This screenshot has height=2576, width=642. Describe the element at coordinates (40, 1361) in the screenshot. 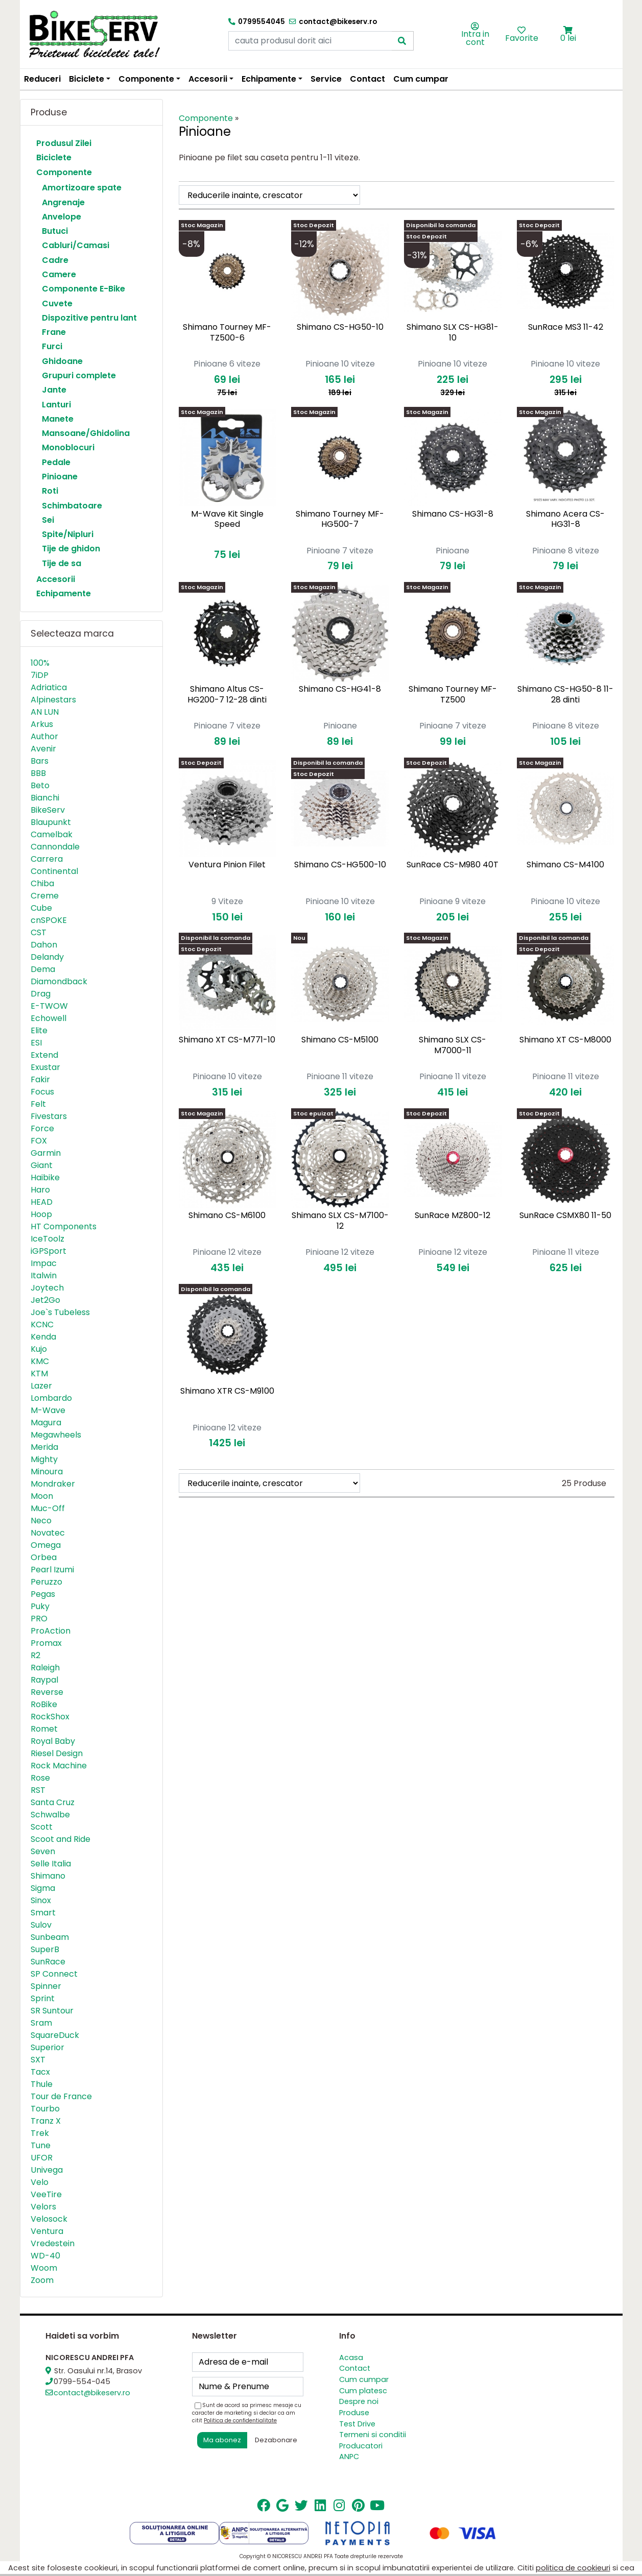

I see `KMC` at that location.